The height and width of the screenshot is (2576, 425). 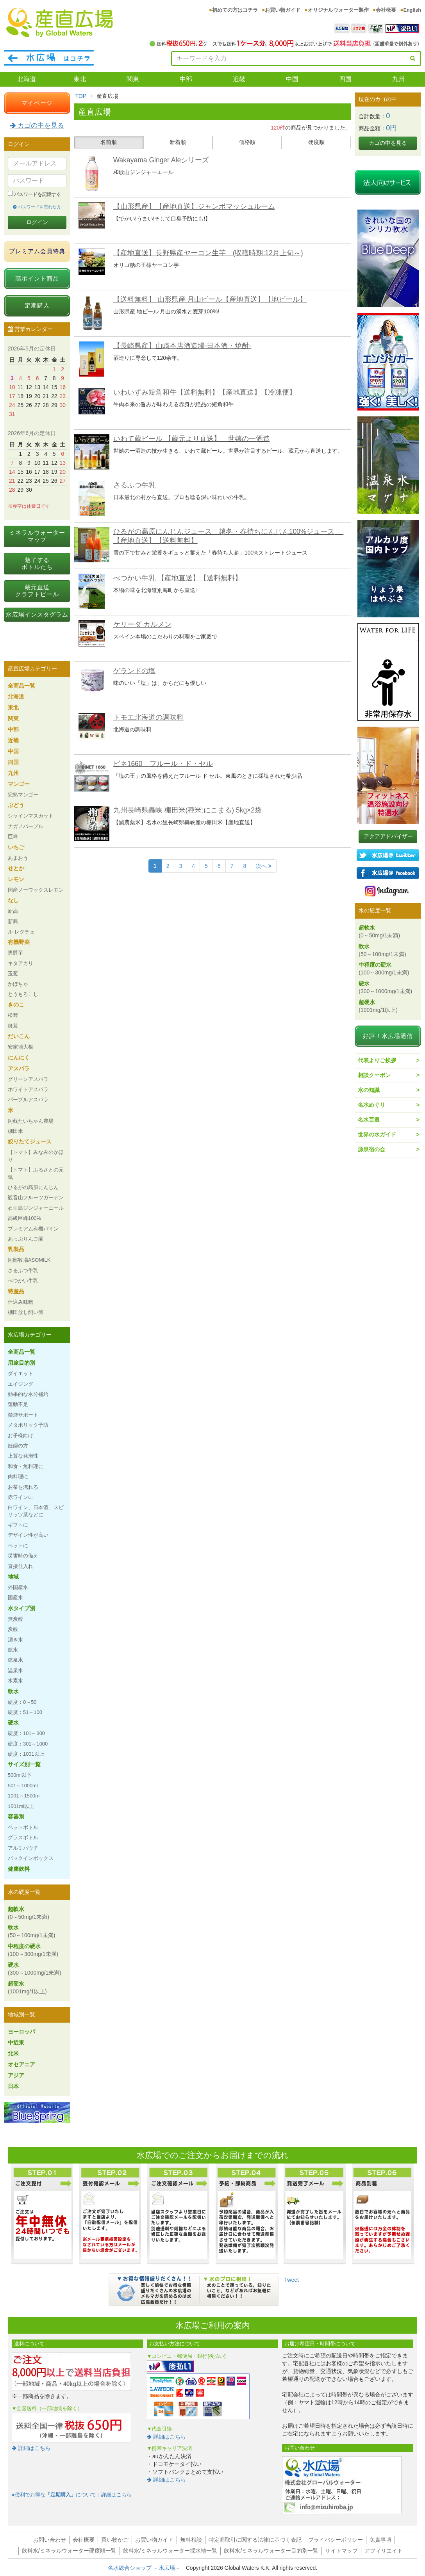 What do you see at coordinates (37, 222) in the screenshot?
I see `ログイン` at bounding box center [37, 222].